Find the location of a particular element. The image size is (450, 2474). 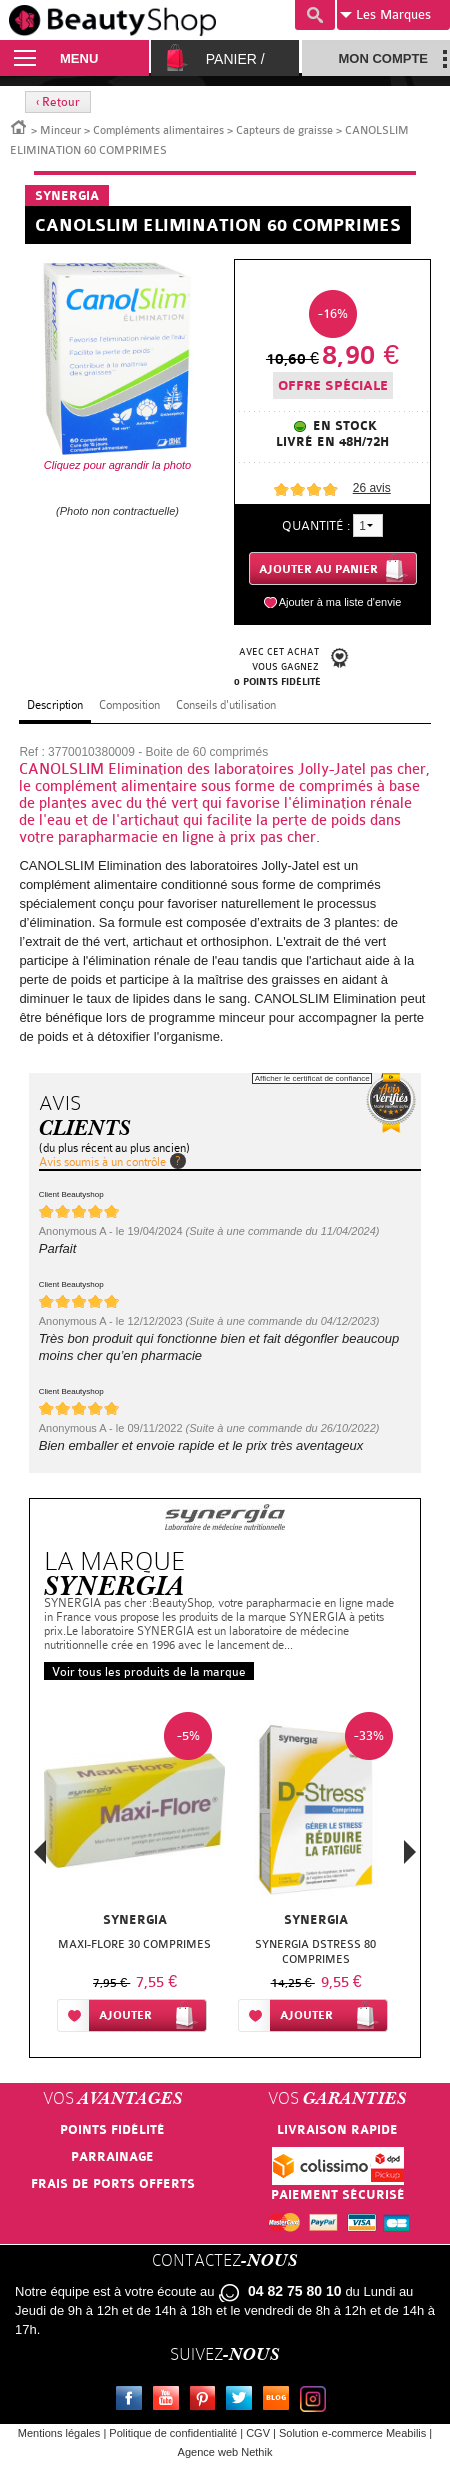

Voir tous les produits de la marque is located at coordinates (149, 1672).